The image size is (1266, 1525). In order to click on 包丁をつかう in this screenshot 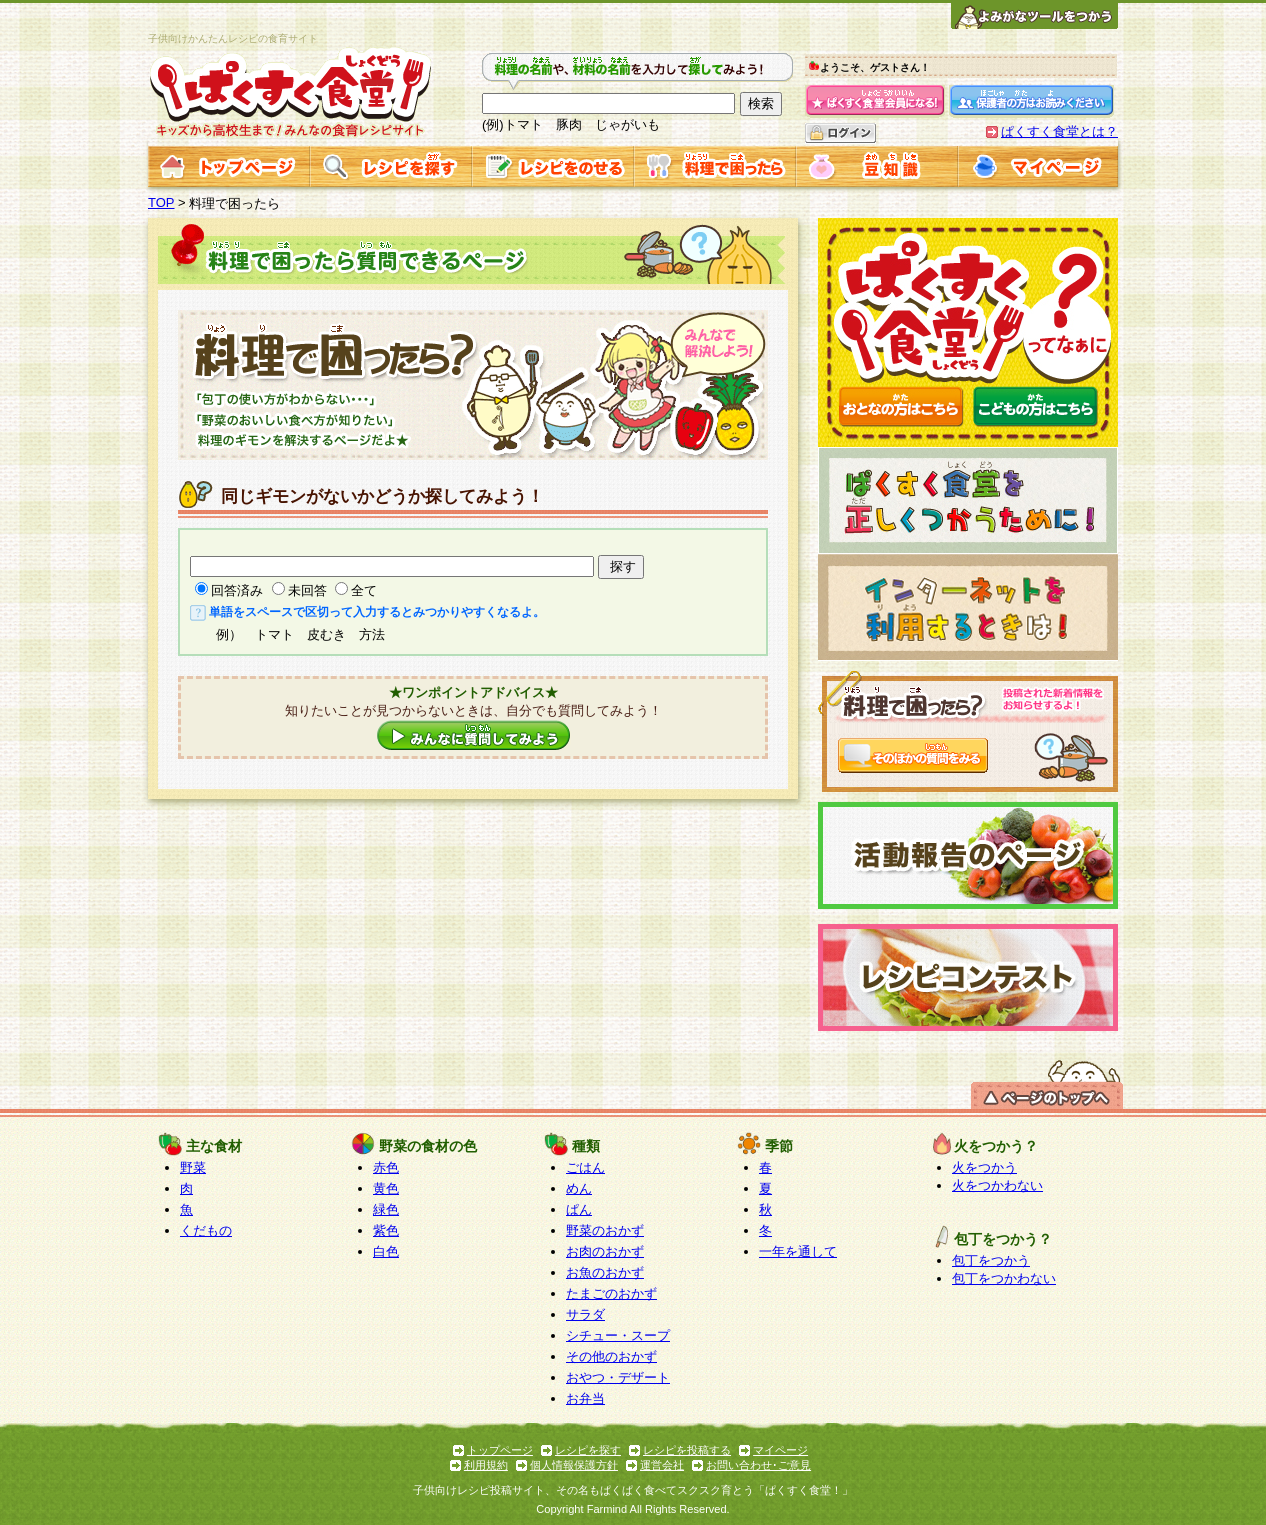, I will do `click(991, 1260)`.